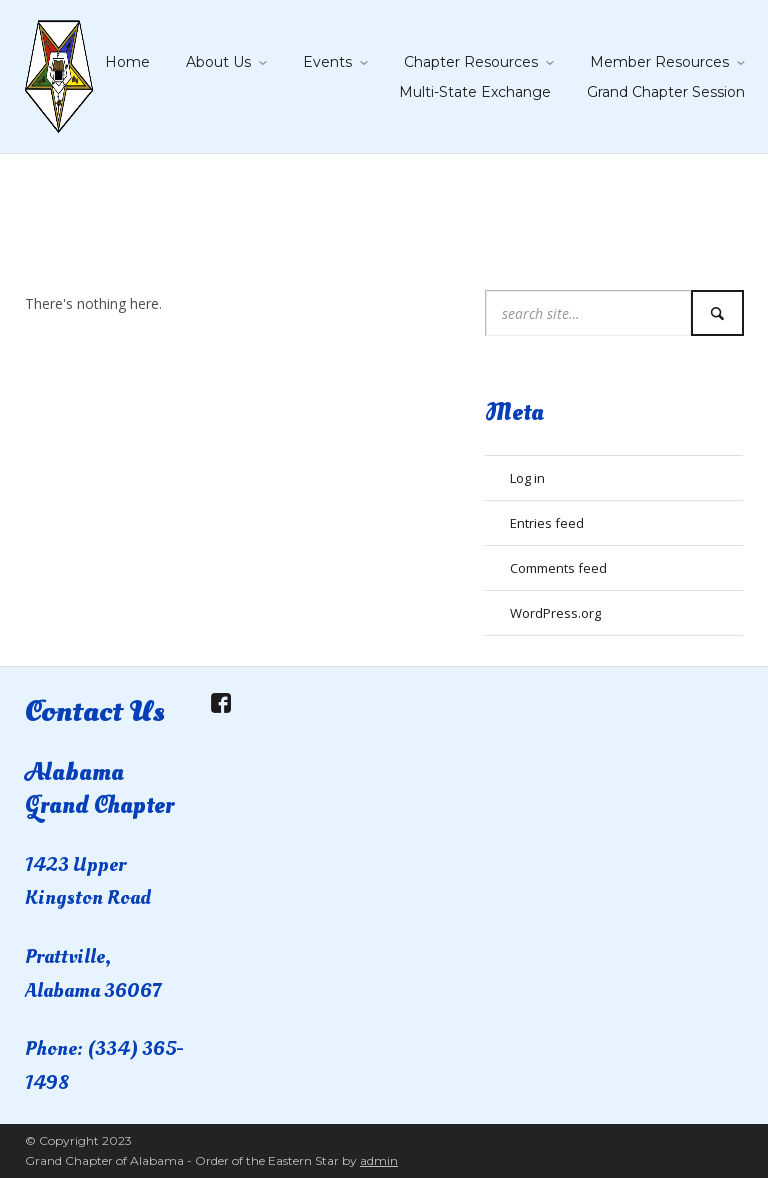  What do you see at coordinates (547, 523) in the screenshot?
I see `Entries feed` at bounding box center [547, 523].